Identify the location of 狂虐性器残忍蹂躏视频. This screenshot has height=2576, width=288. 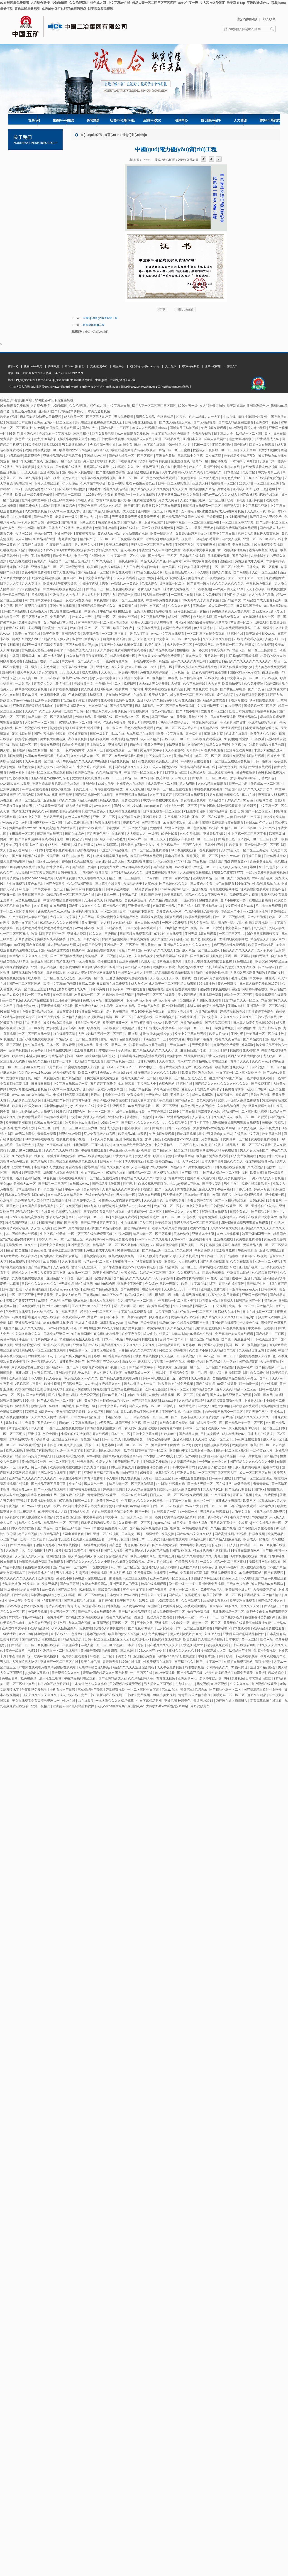
(66, 811).